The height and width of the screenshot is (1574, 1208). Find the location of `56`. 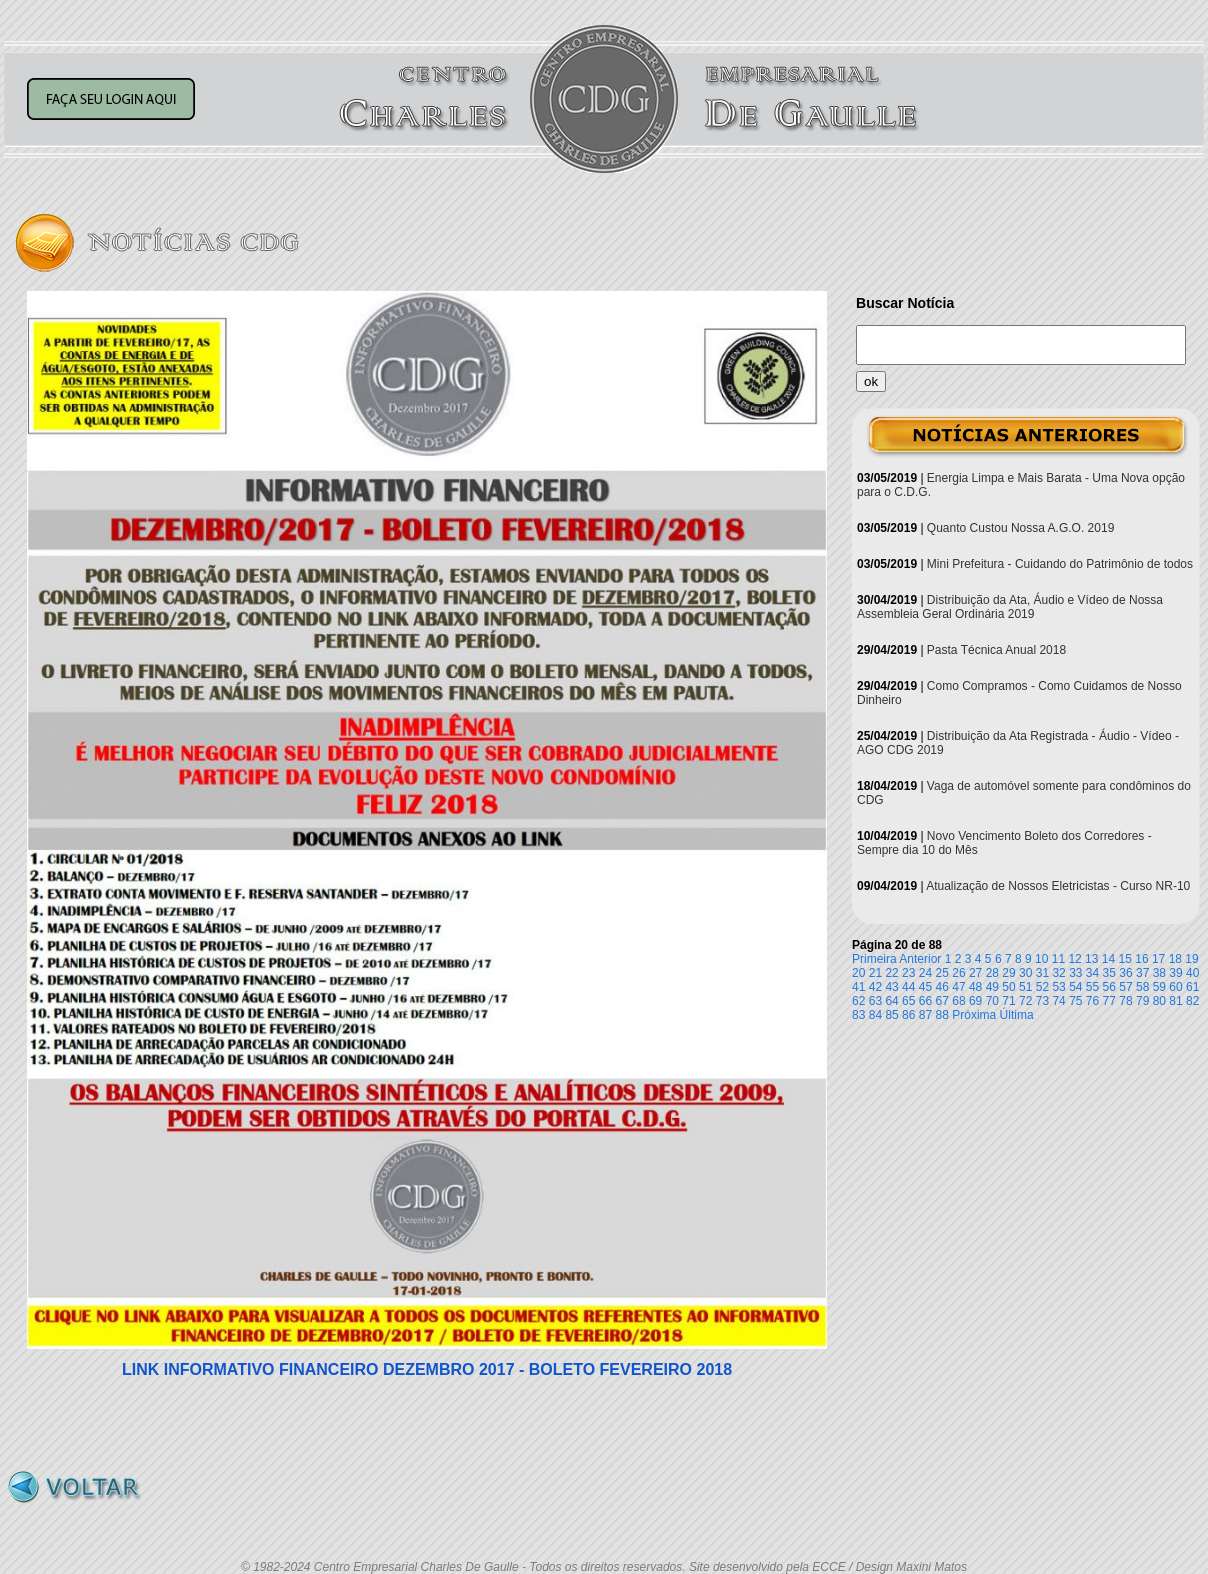

56 is located at coordinates (1109, 987).